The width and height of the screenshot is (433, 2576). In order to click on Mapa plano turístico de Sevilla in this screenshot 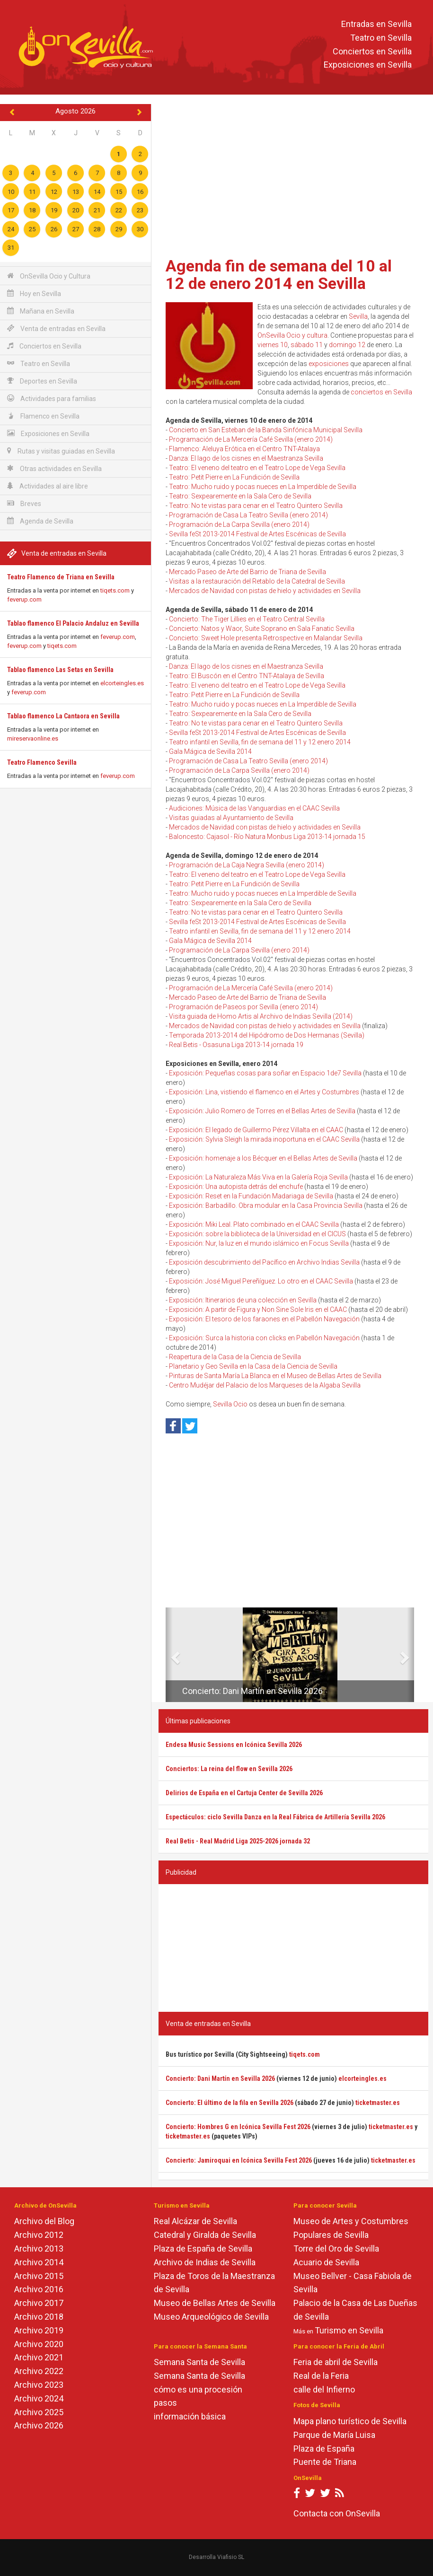, I will do `click(349, 2421)`.